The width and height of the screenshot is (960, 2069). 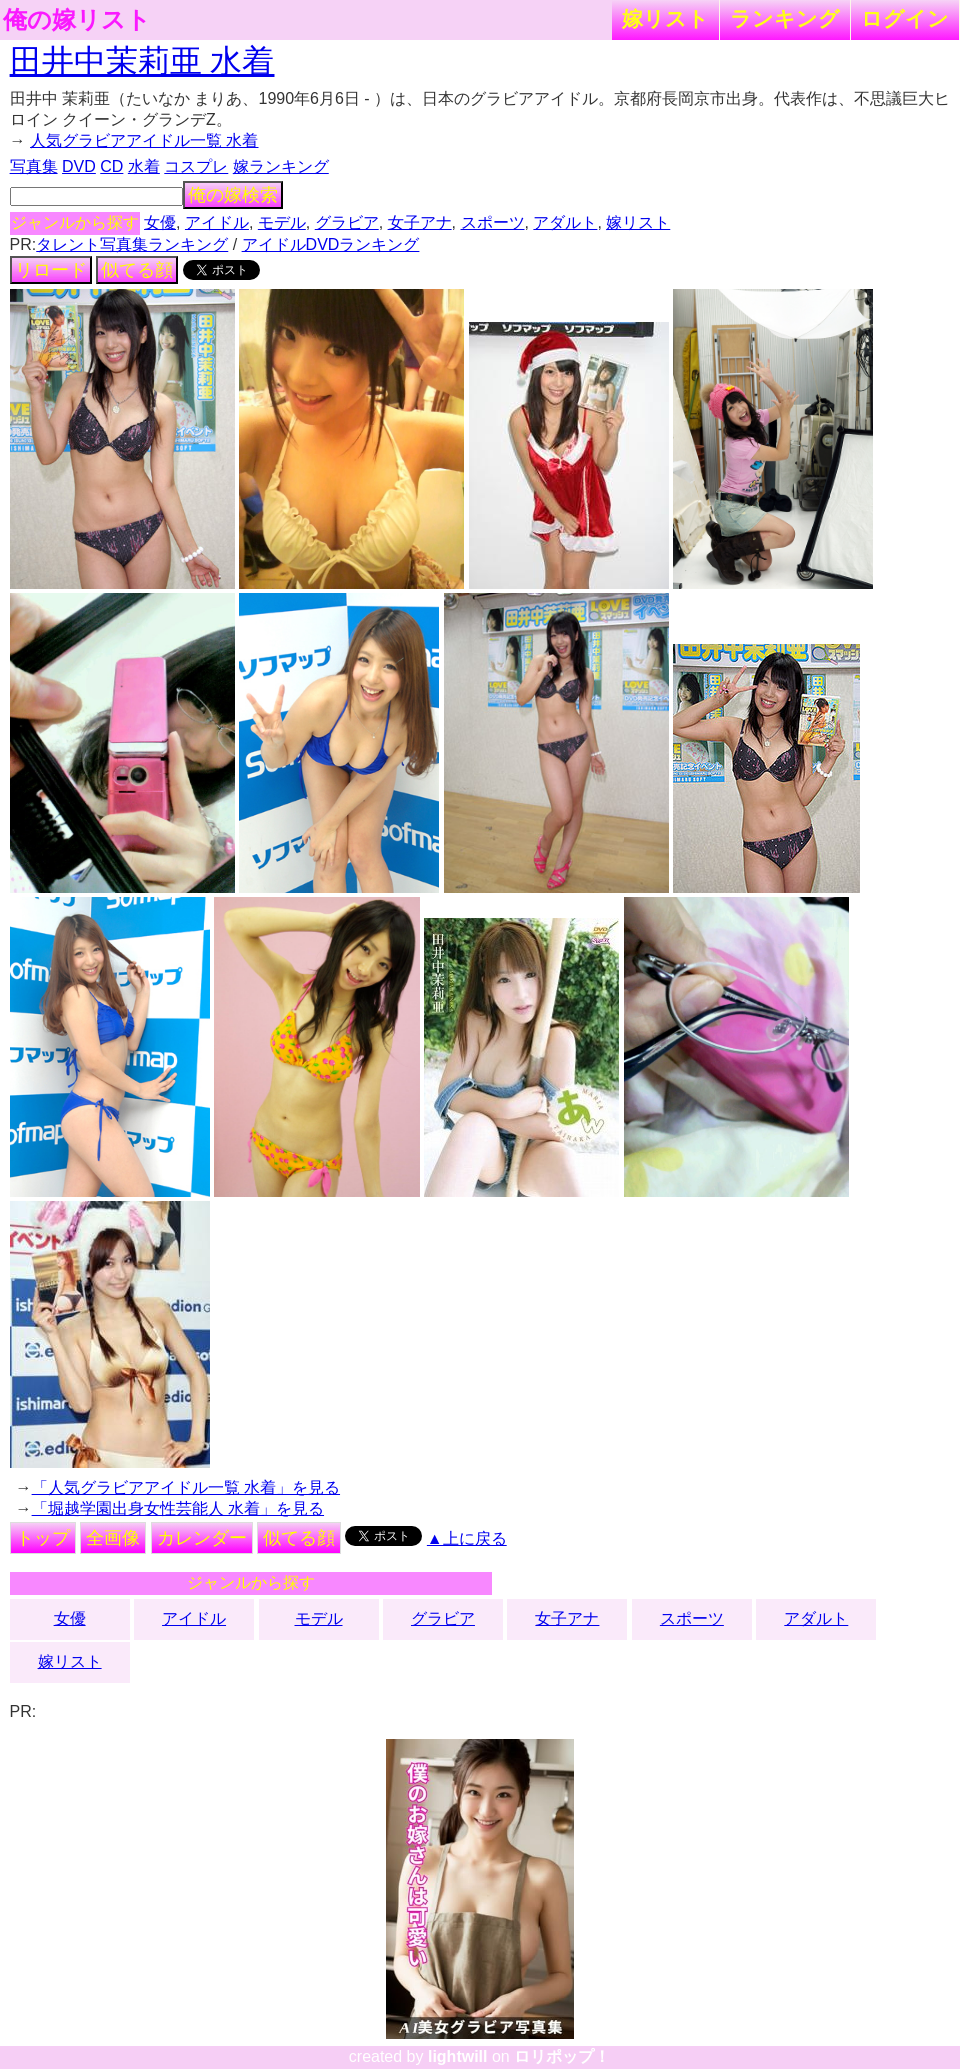 What do you see at coordinates (331, 244) in the screenshot?
I see `アイドルDVDランキング` at bounding box center [331, 244].